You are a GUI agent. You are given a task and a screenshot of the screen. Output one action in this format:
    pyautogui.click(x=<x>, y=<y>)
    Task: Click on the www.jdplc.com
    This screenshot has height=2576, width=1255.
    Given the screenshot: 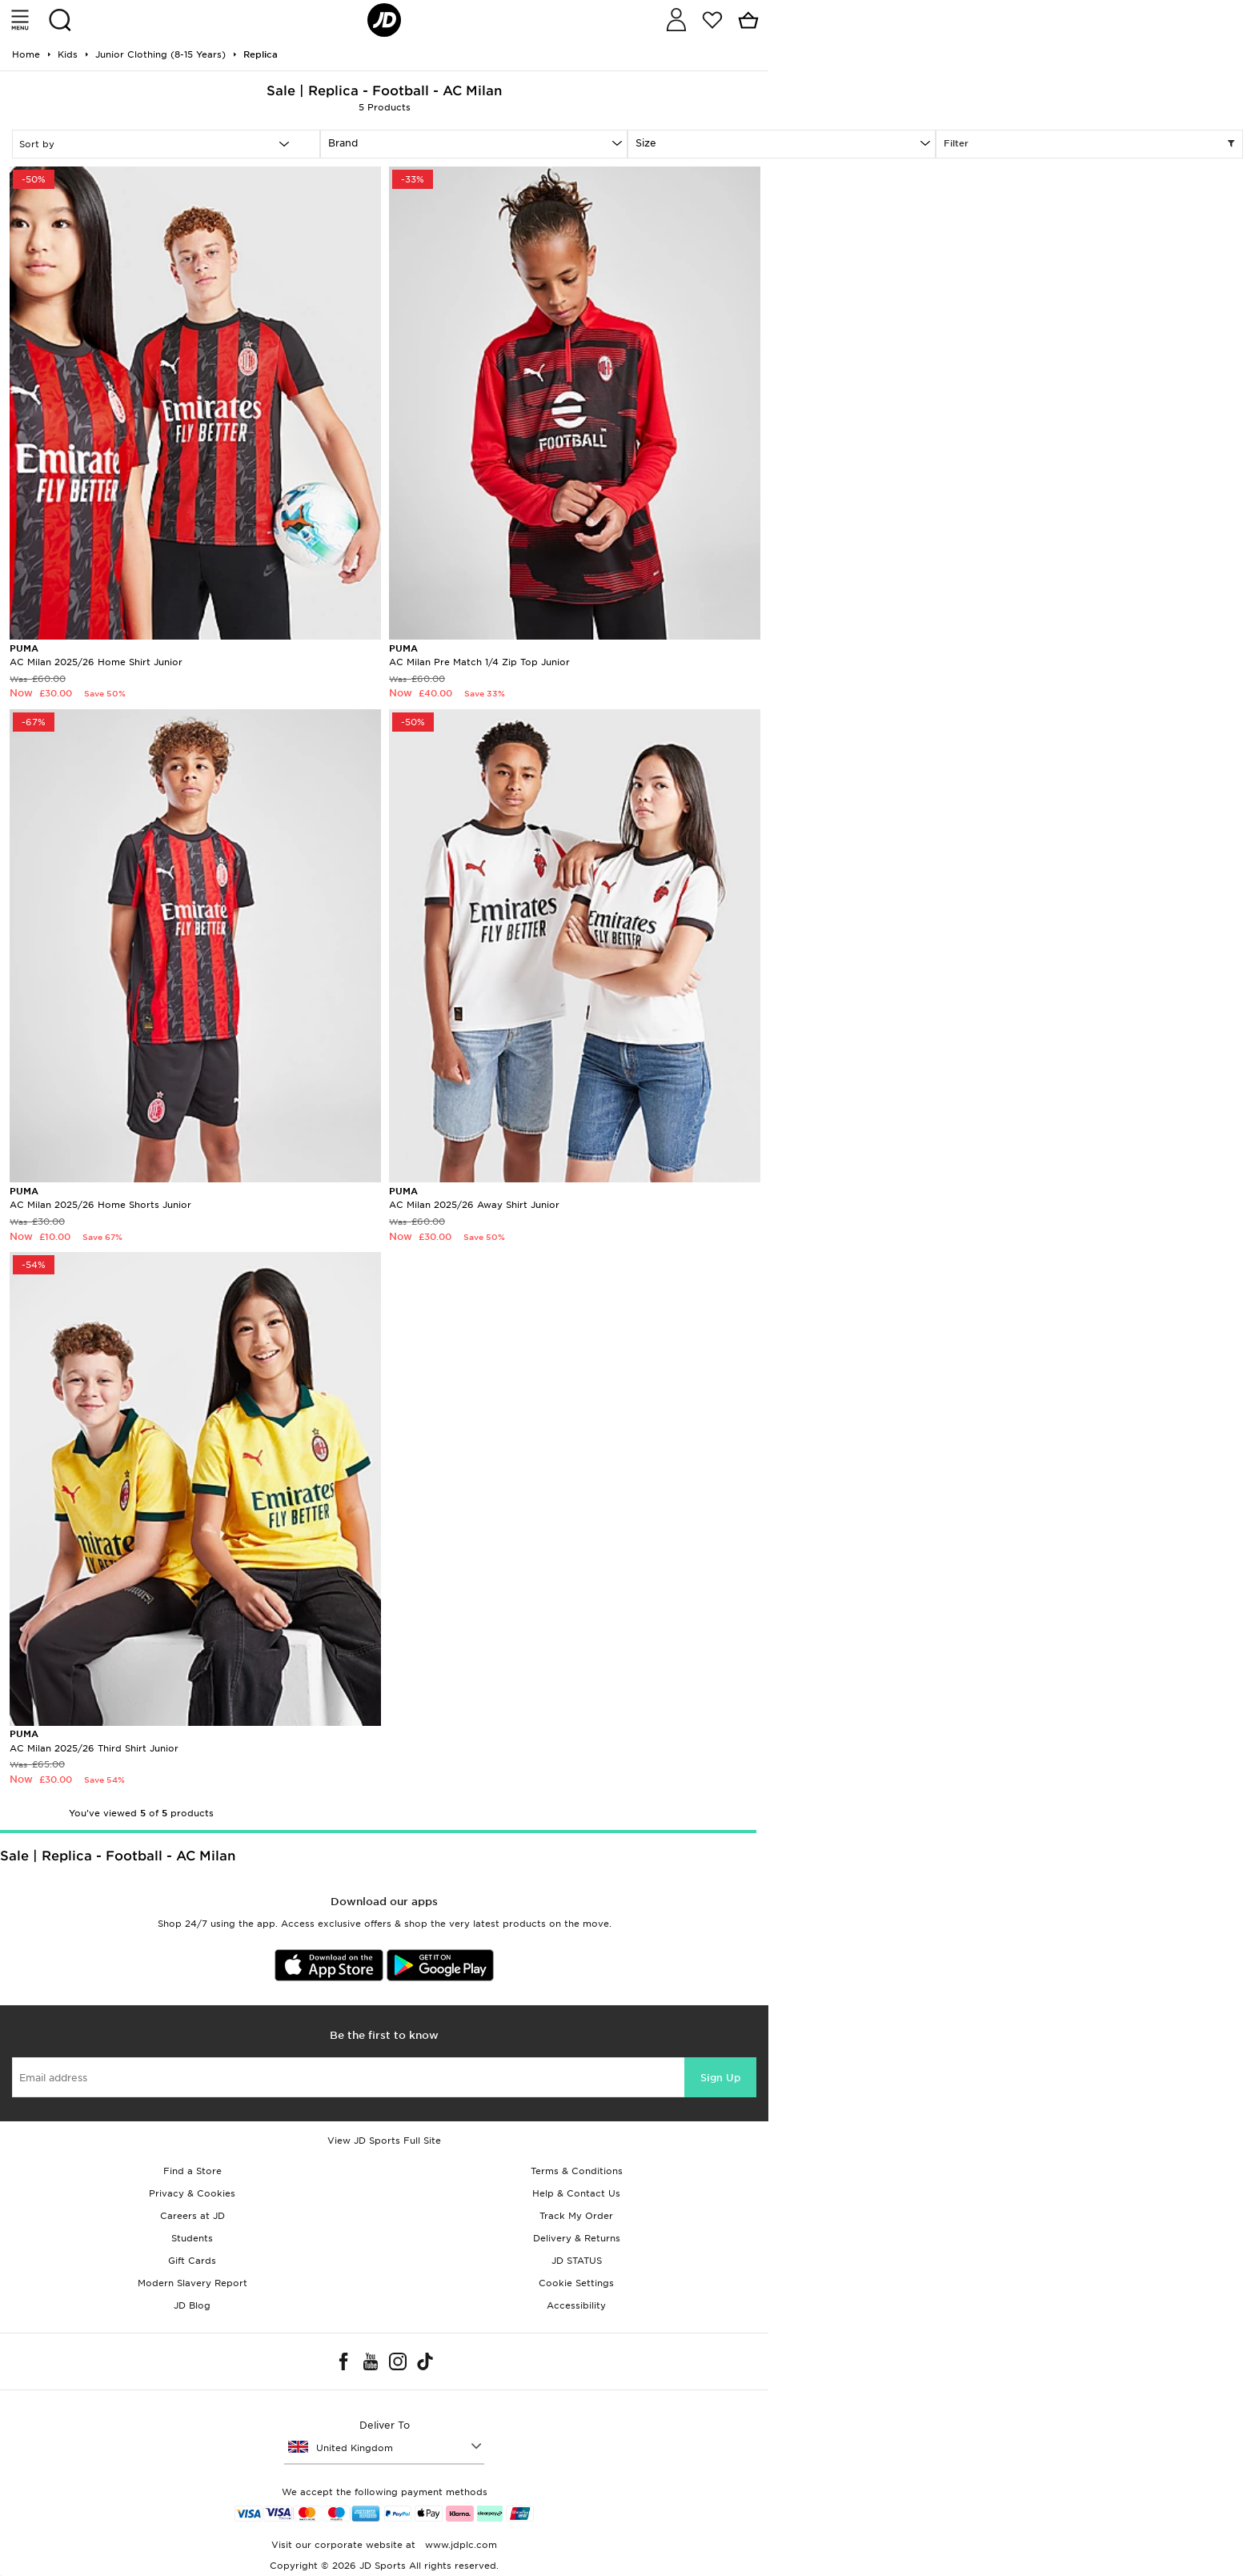 What is the action you would take?
    pyautogui.click(x=459, y=2544)
    